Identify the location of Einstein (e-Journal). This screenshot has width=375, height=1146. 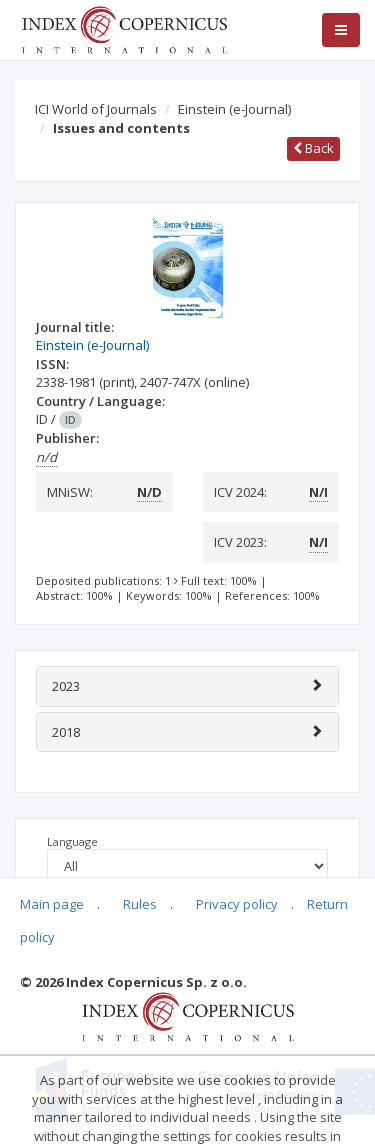
(234, 109).